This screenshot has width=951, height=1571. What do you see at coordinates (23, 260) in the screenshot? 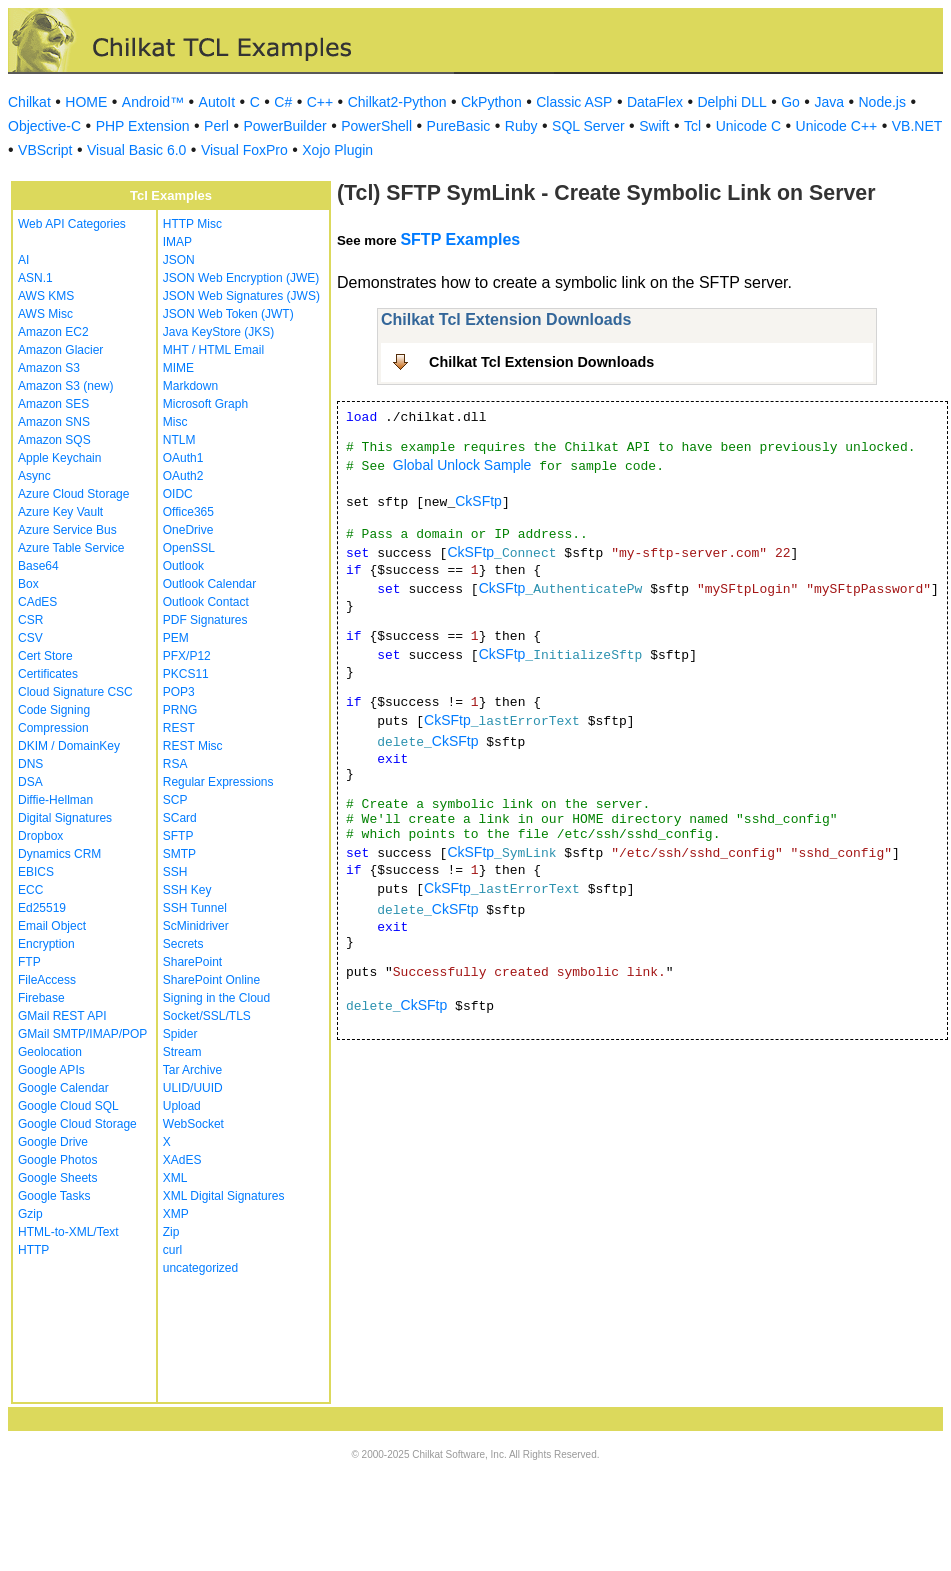
I see `AI` at bounding box center [23, 260].